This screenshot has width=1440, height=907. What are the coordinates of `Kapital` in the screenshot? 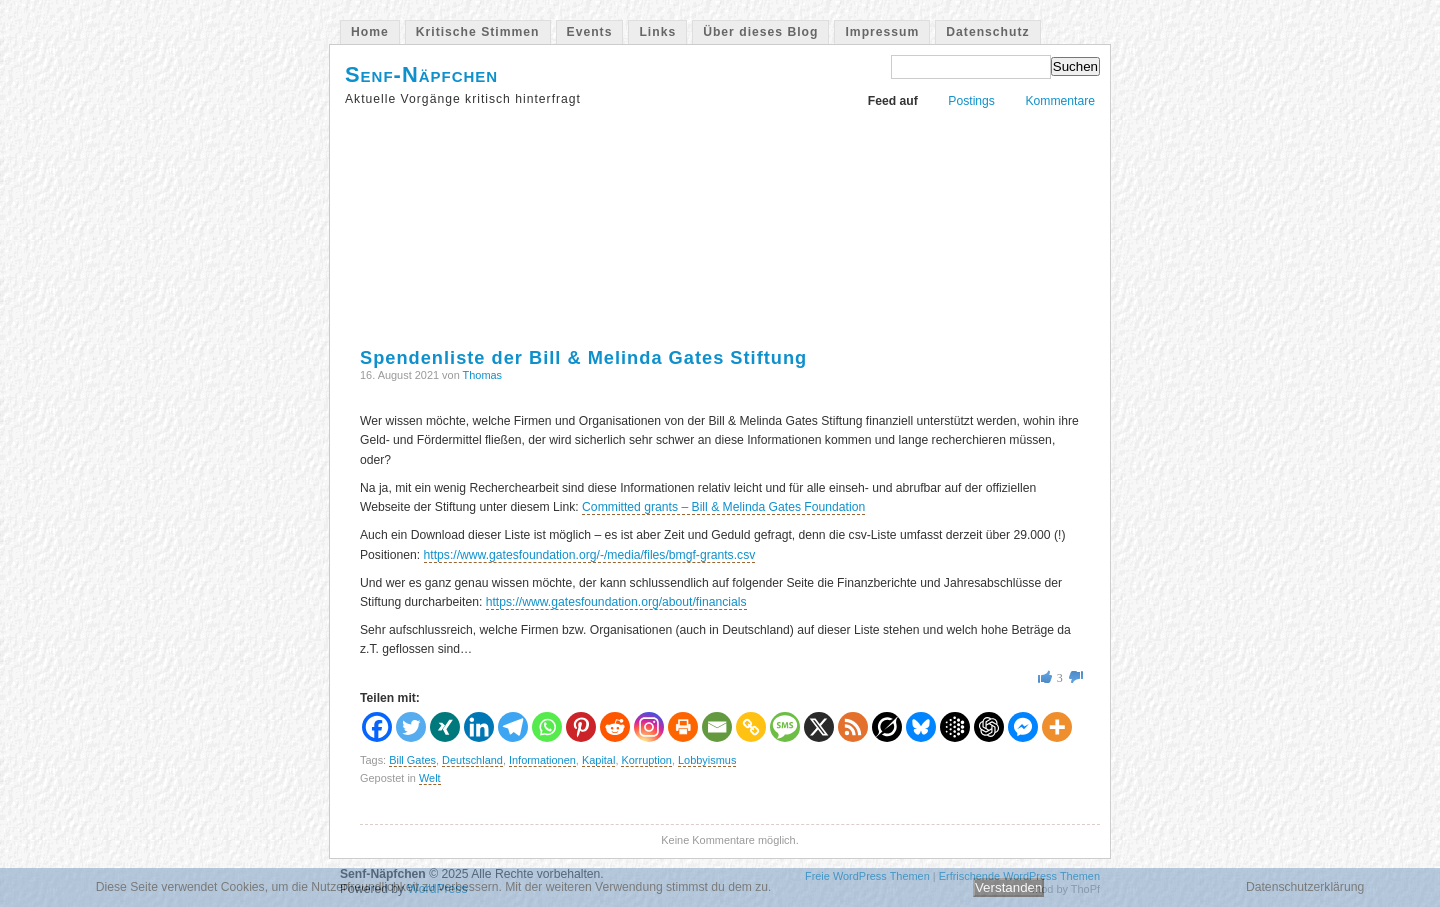 It's located at (598, 760).